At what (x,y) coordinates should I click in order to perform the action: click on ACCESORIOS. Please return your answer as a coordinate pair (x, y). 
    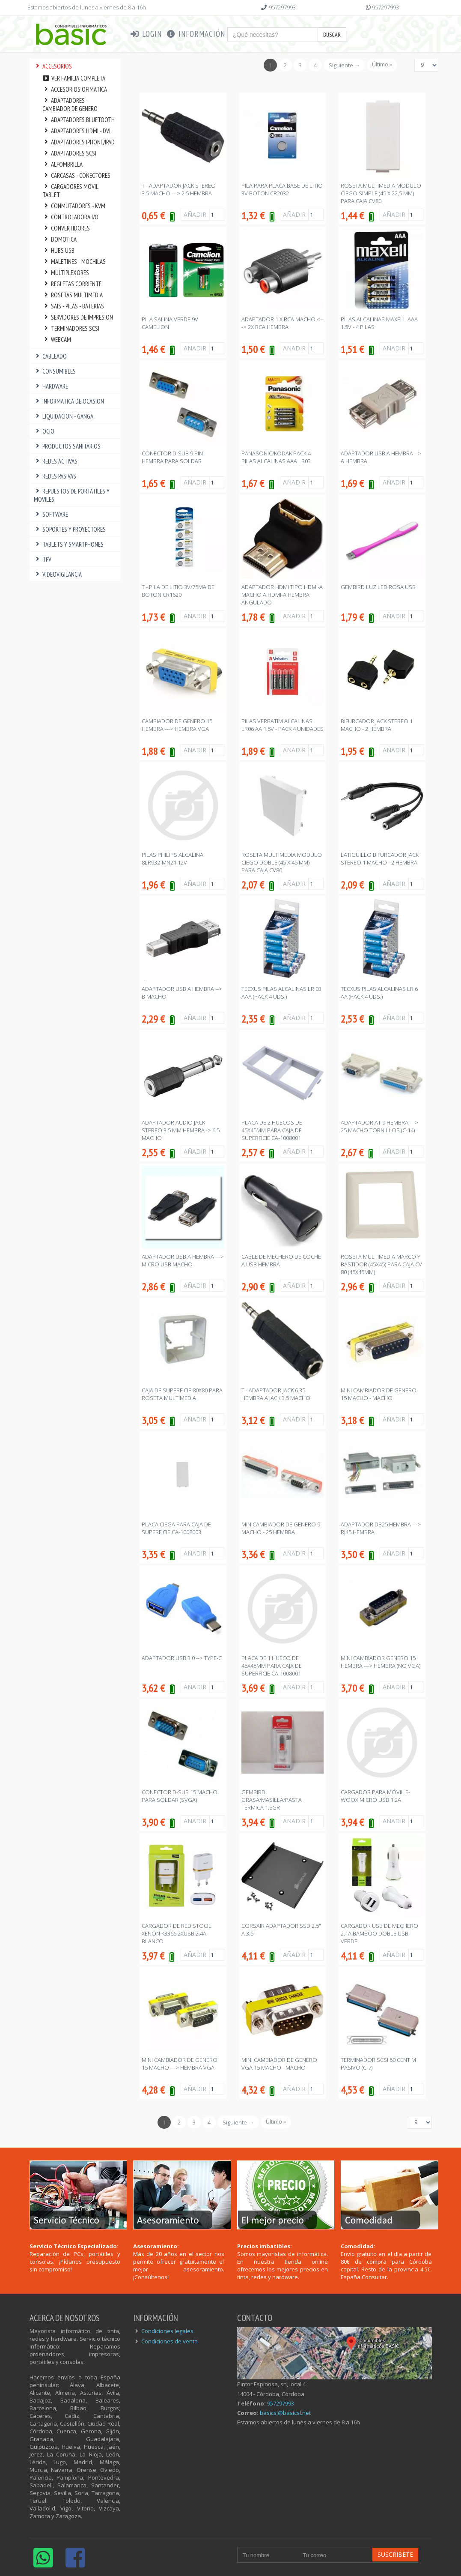
    Looking at the image, I should click on (53, 66).